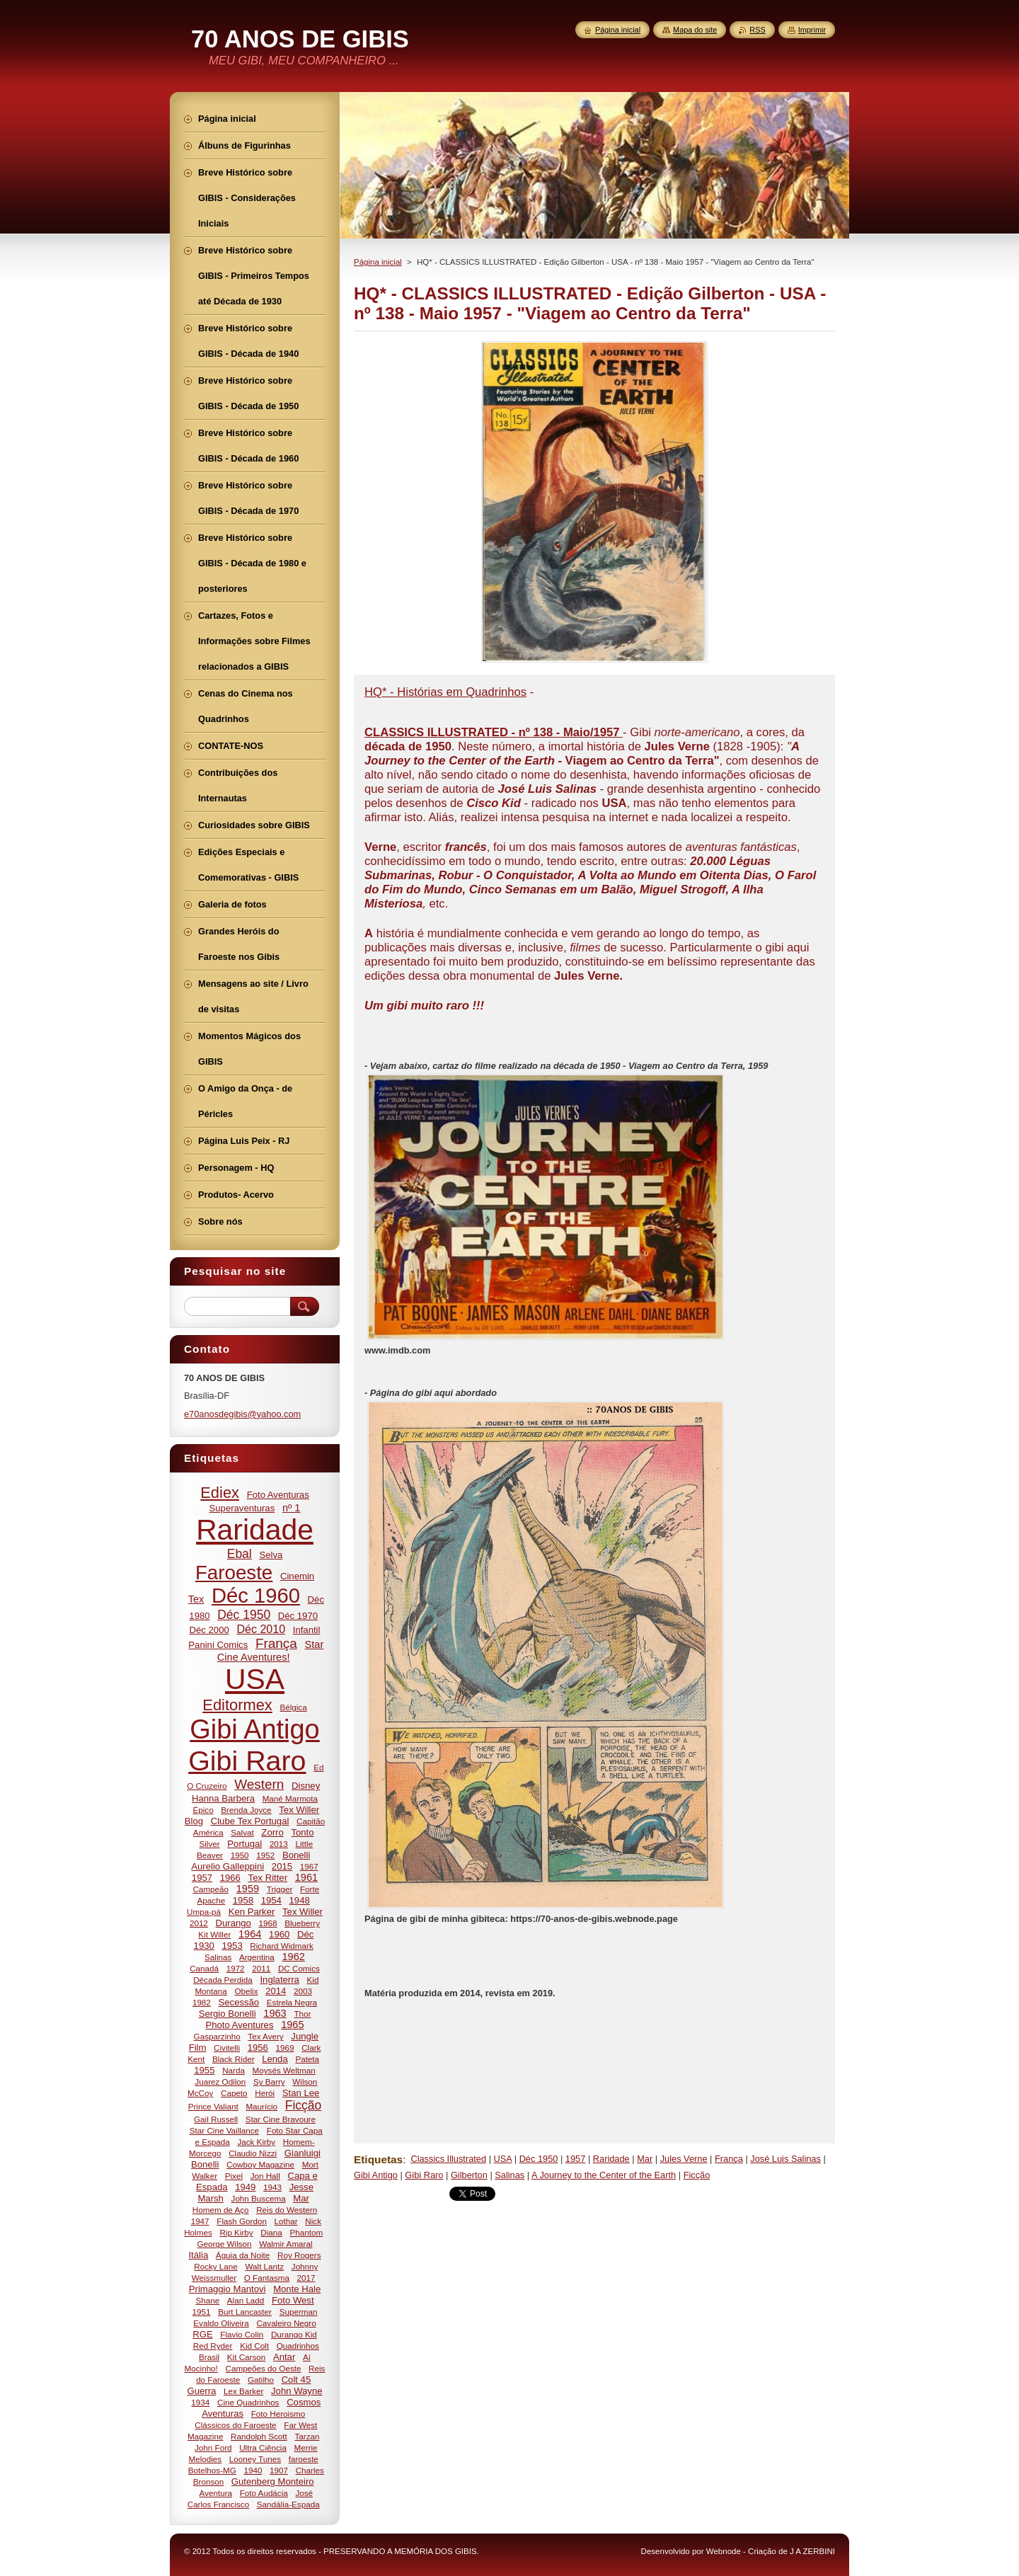  What do you see at coordinates (212, 2470) in the screenshot?
I see `Botelhos-MG` at bounding box center [212, 2470].